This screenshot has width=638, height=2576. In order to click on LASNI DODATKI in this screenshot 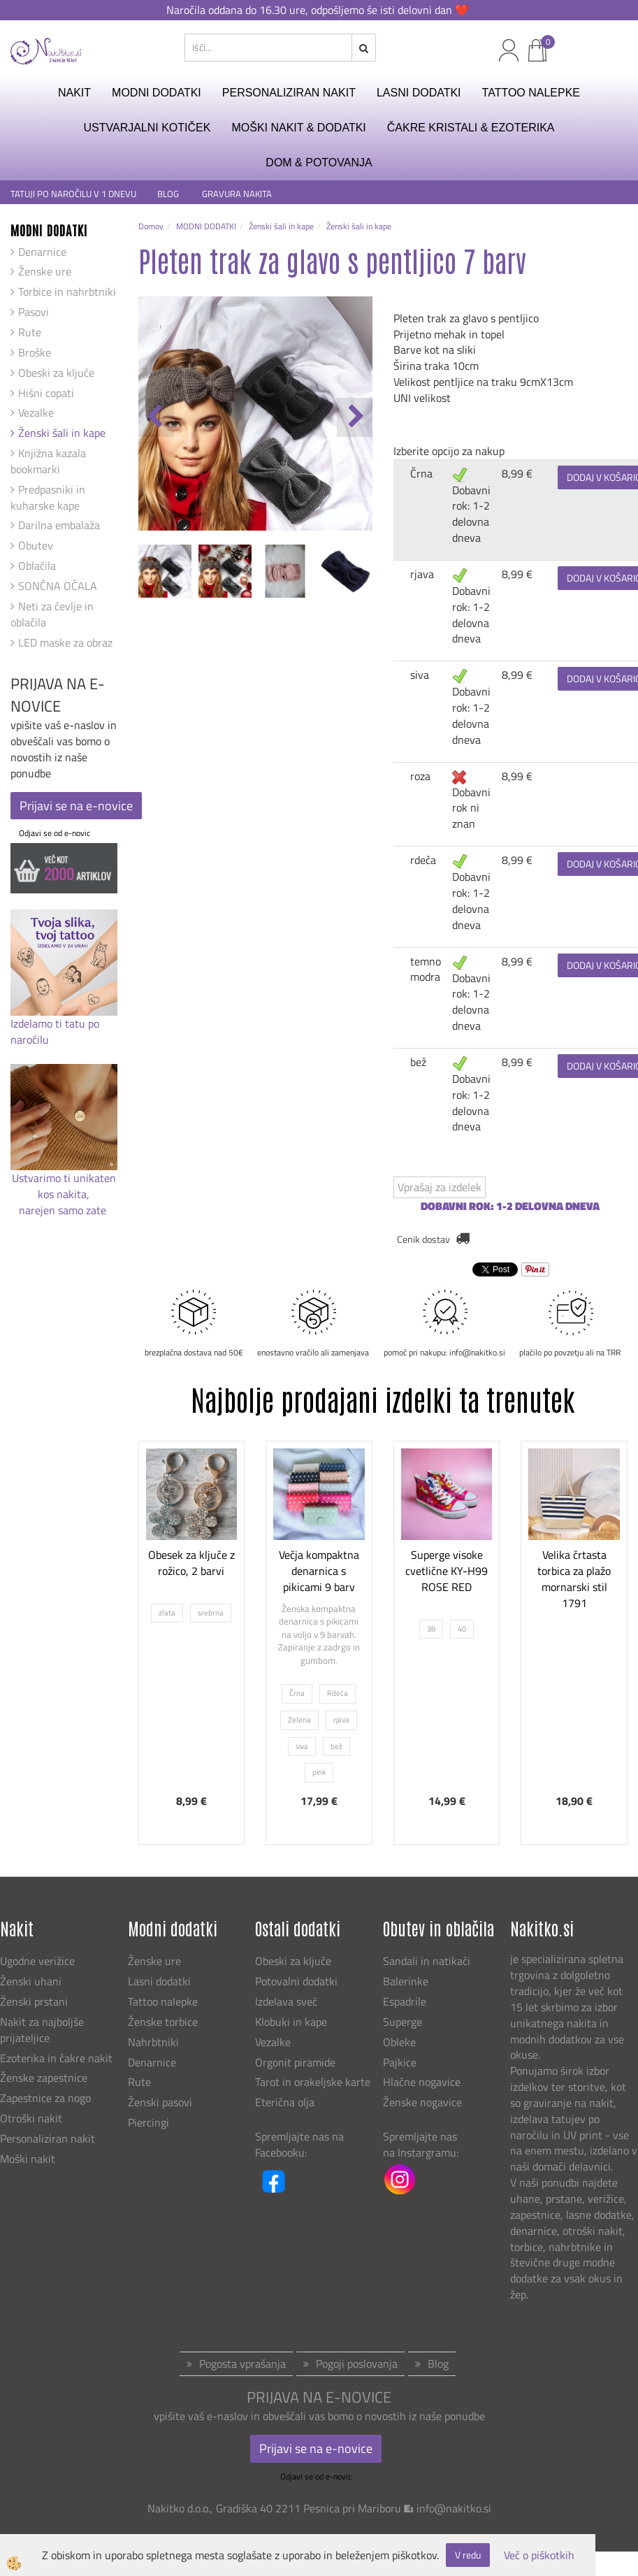, I will do `click(419, 93)`.